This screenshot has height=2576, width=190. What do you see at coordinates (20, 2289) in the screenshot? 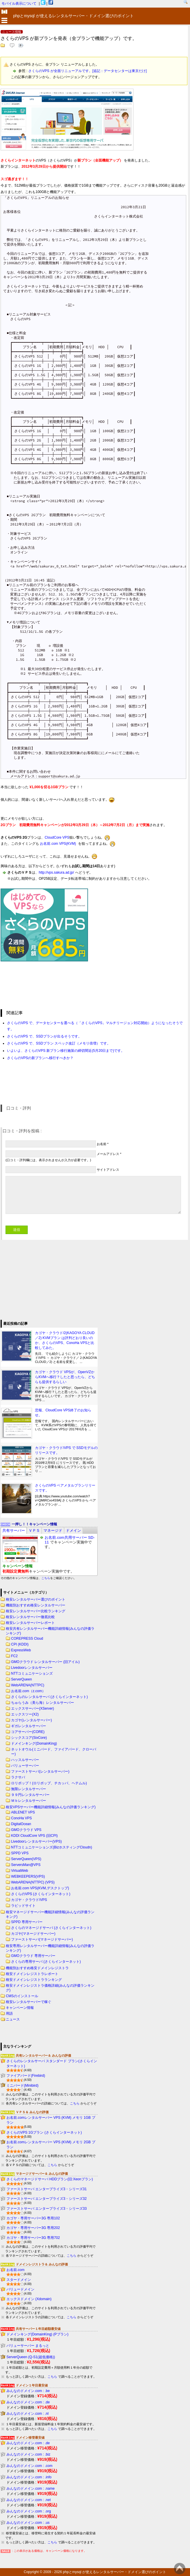
I see `バリュードメイン` at bounding box center [20, 2289].